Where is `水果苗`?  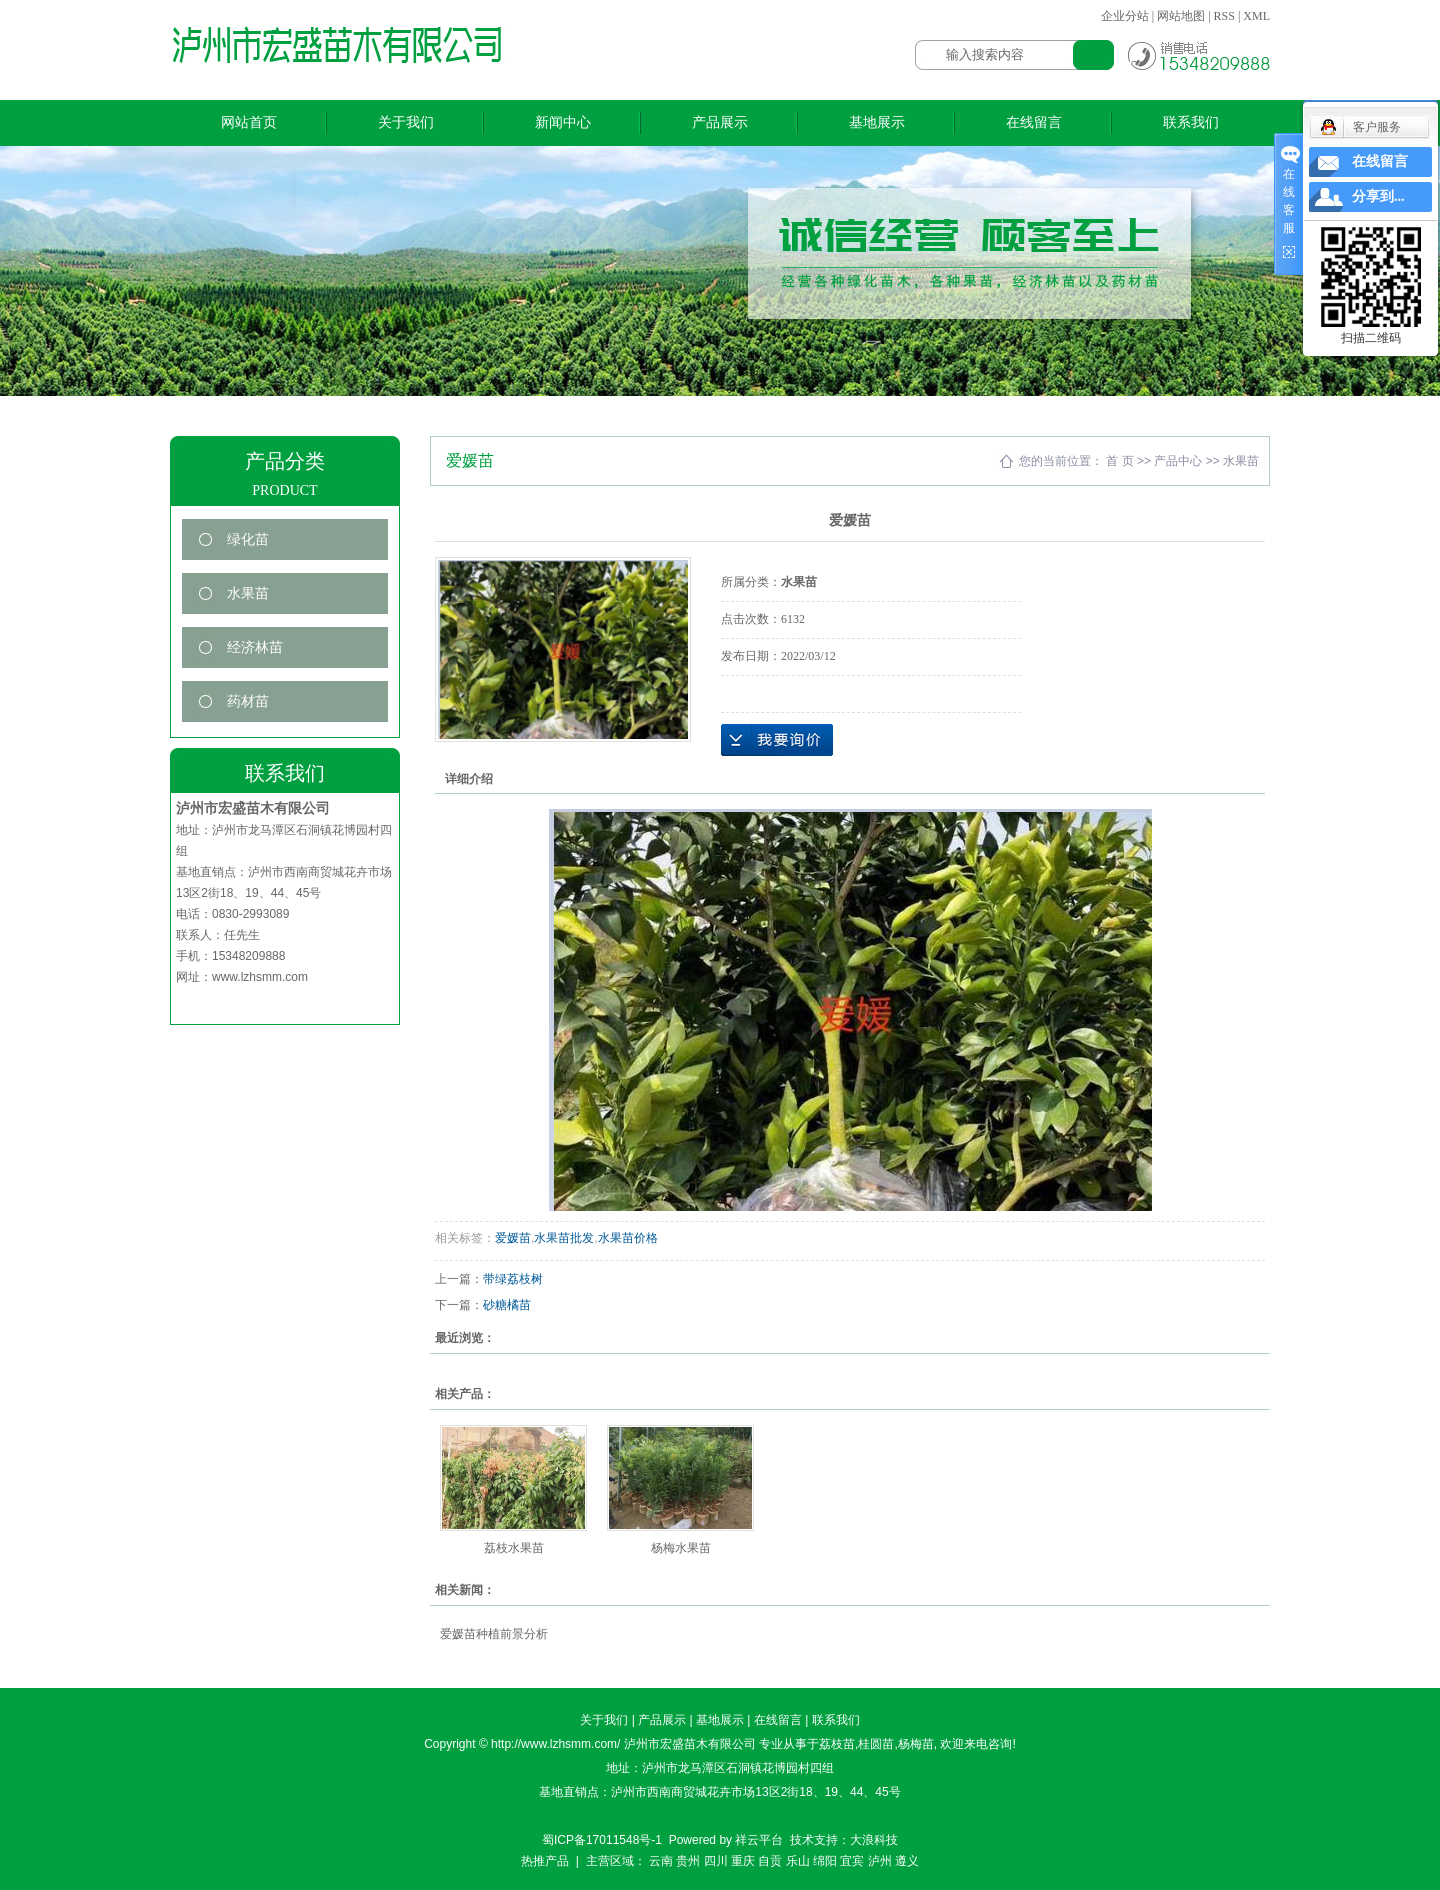
水果苗 is located at coordinates (248, 593).